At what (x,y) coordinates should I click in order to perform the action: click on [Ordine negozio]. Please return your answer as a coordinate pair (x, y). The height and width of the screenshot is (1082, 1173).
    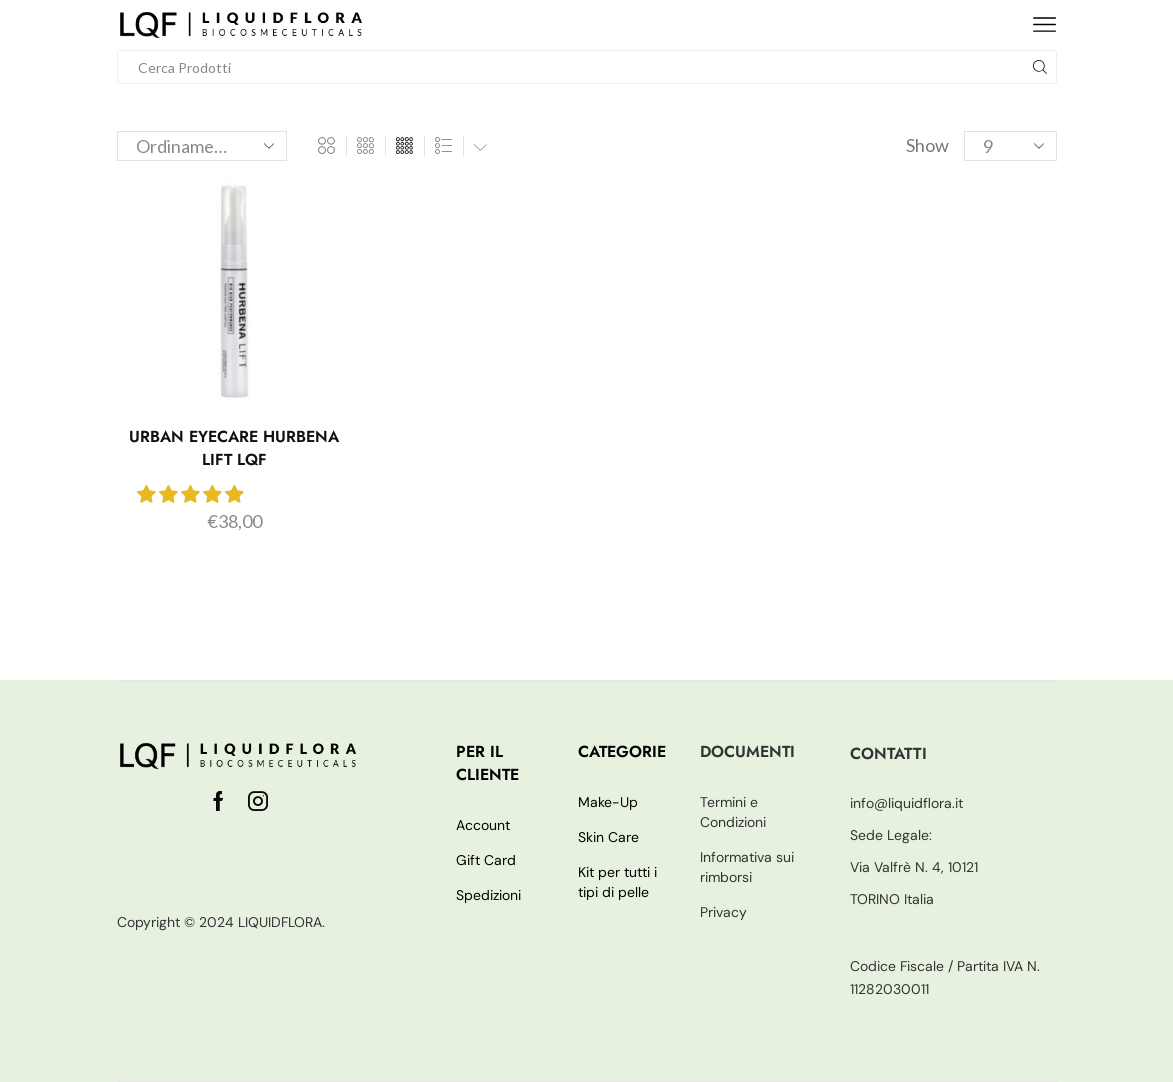
    Looking at the image, I should click on (202, 146).